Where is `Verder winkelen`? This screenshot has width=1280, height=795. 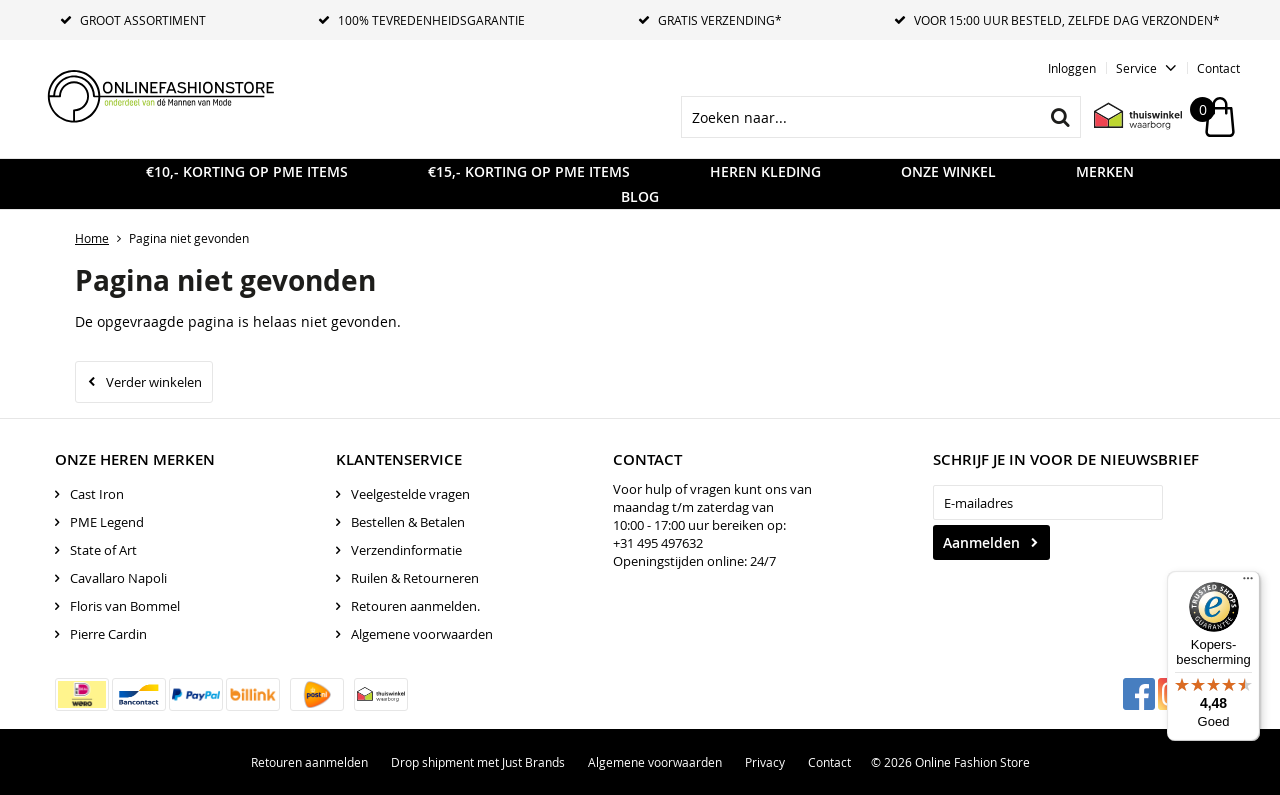 Verder winkelen is located at coordinates (154, 382).